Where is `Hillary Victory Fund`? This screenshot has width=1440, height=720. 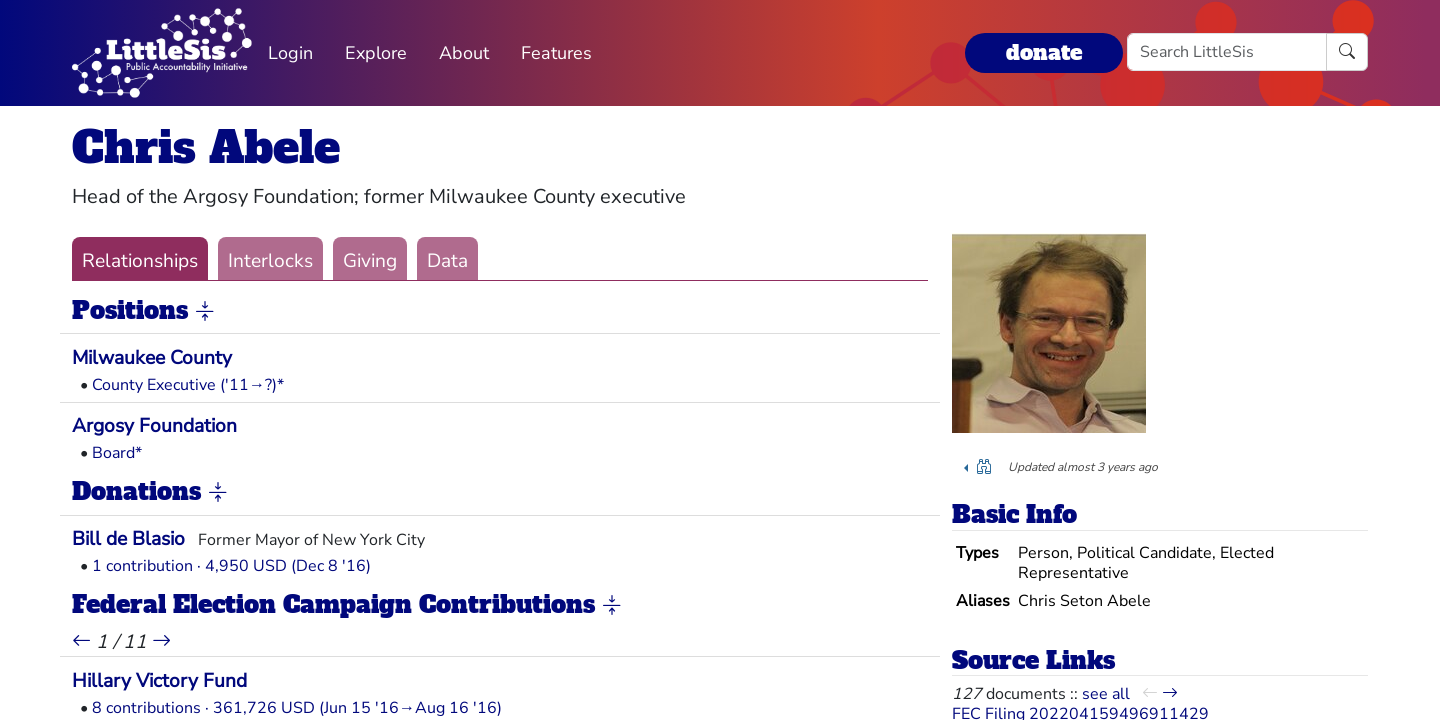
Hillary Victory Fund is located at coordinates (159, 681).